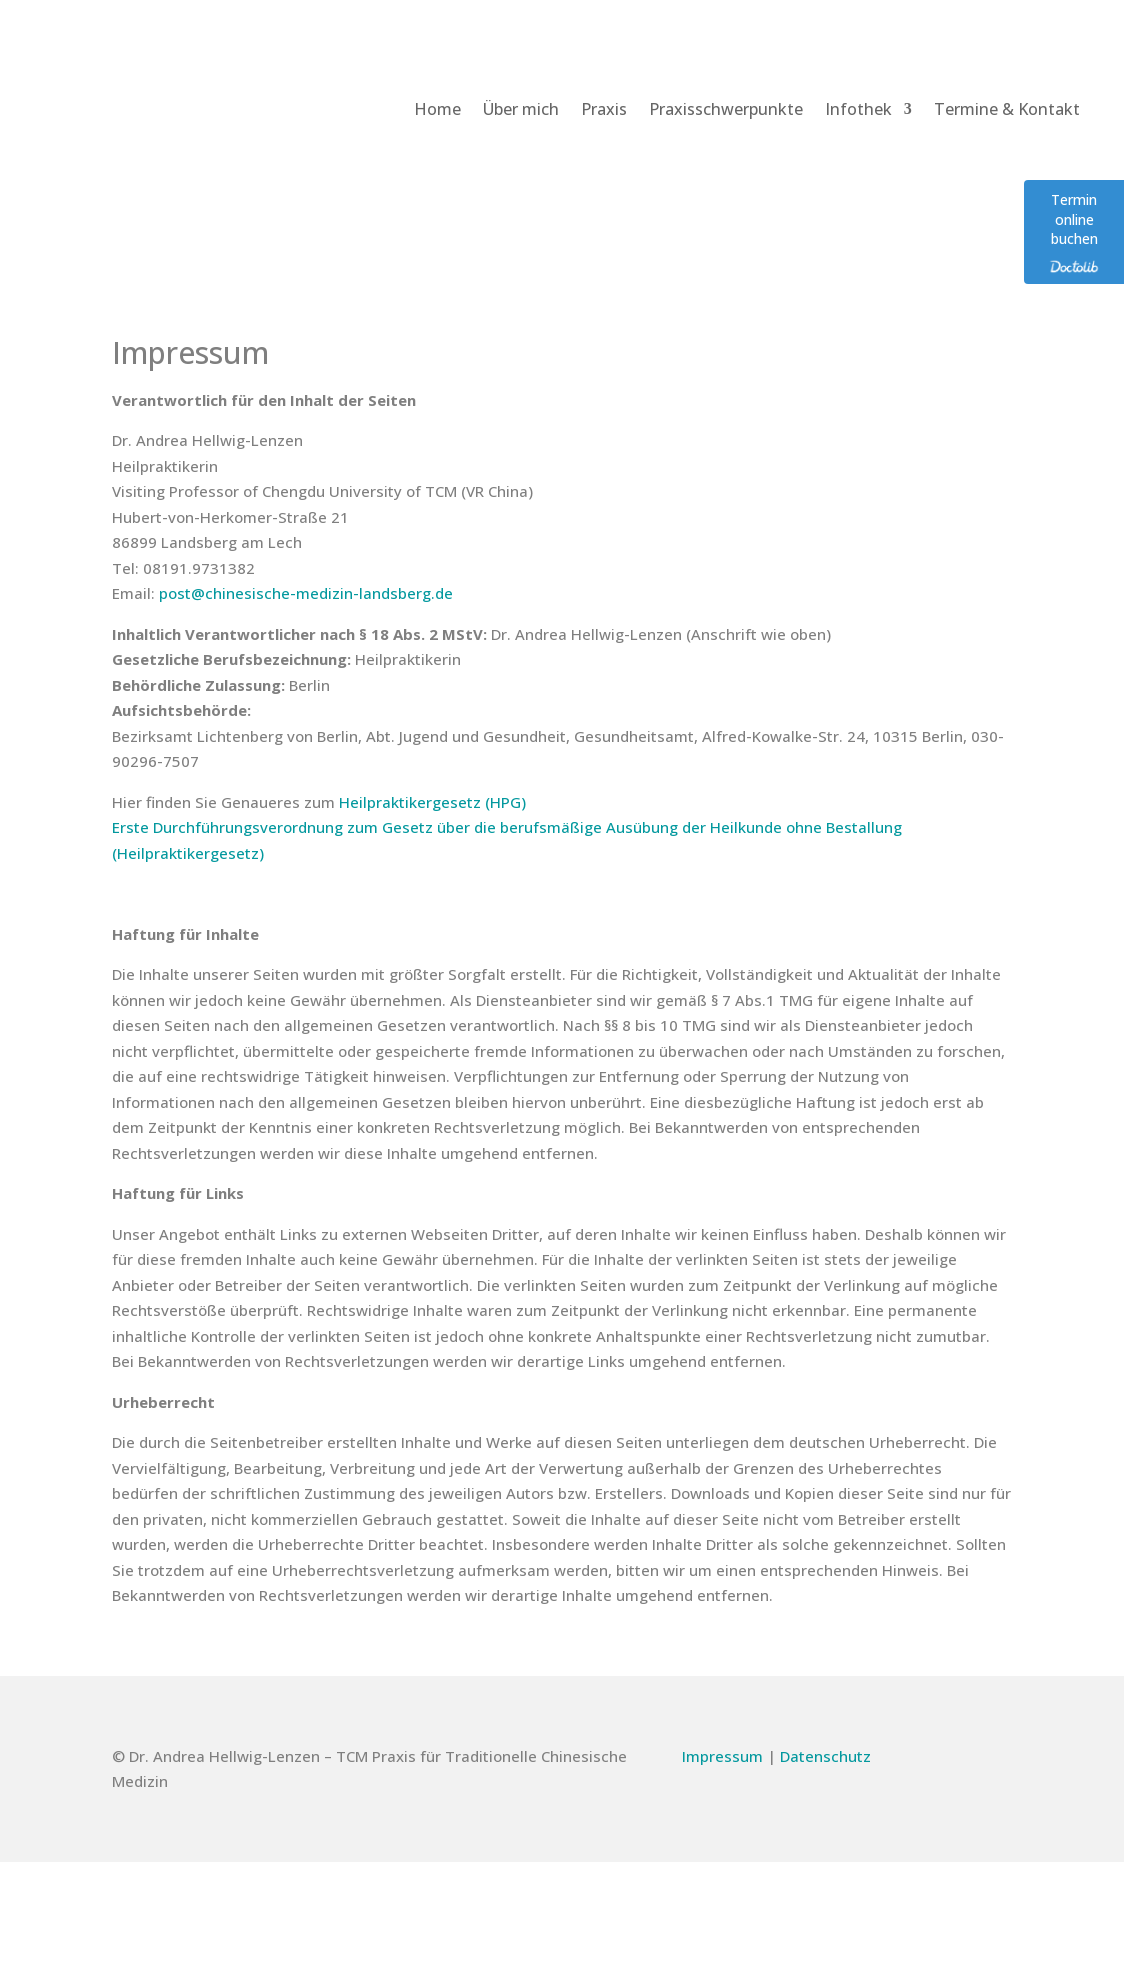 This screenshot has width=1124, height=1962. I want to click on Datenschutz, so click(825, 1756).